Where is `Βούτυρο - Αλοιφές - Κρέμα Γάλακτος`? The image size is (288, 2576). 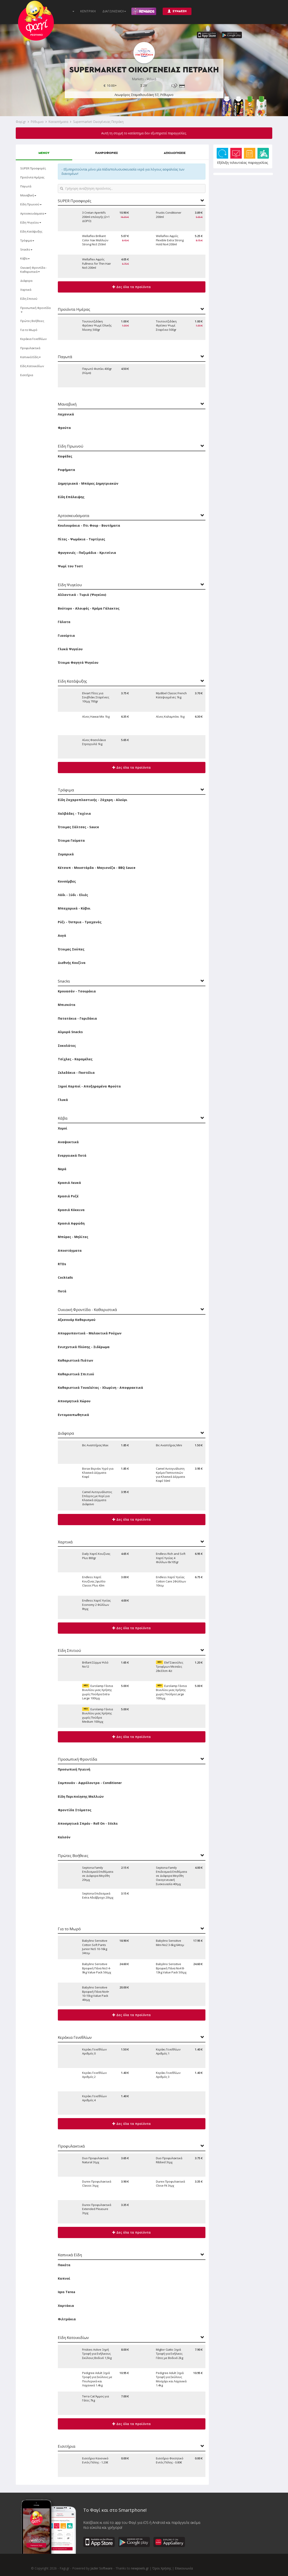
Βούτυρο - Αλοιφές - Κρέμα Γάλακτος is located at coordinates (88, 608).